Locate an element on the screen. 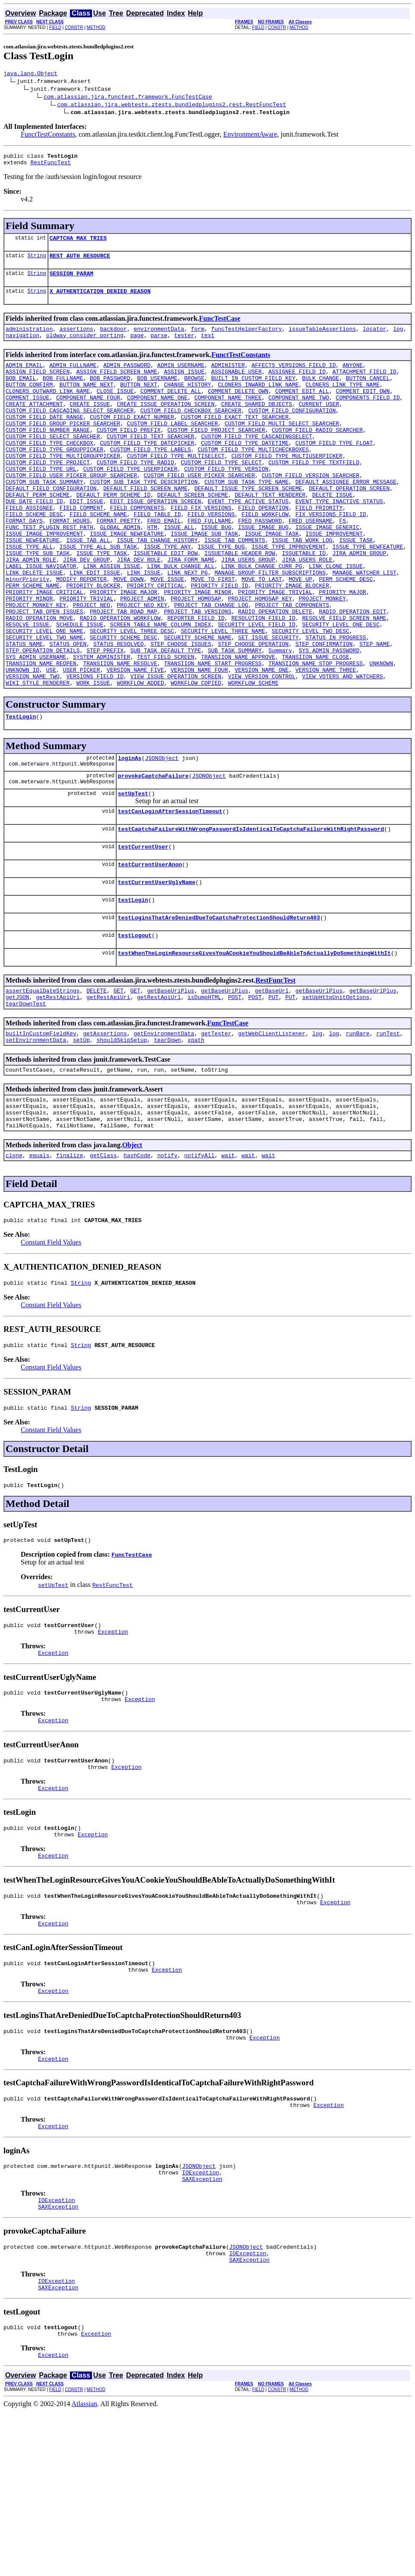  BUILT_IN_CUSTOM_FIELD_KEY is located at coordinates (253, 393).